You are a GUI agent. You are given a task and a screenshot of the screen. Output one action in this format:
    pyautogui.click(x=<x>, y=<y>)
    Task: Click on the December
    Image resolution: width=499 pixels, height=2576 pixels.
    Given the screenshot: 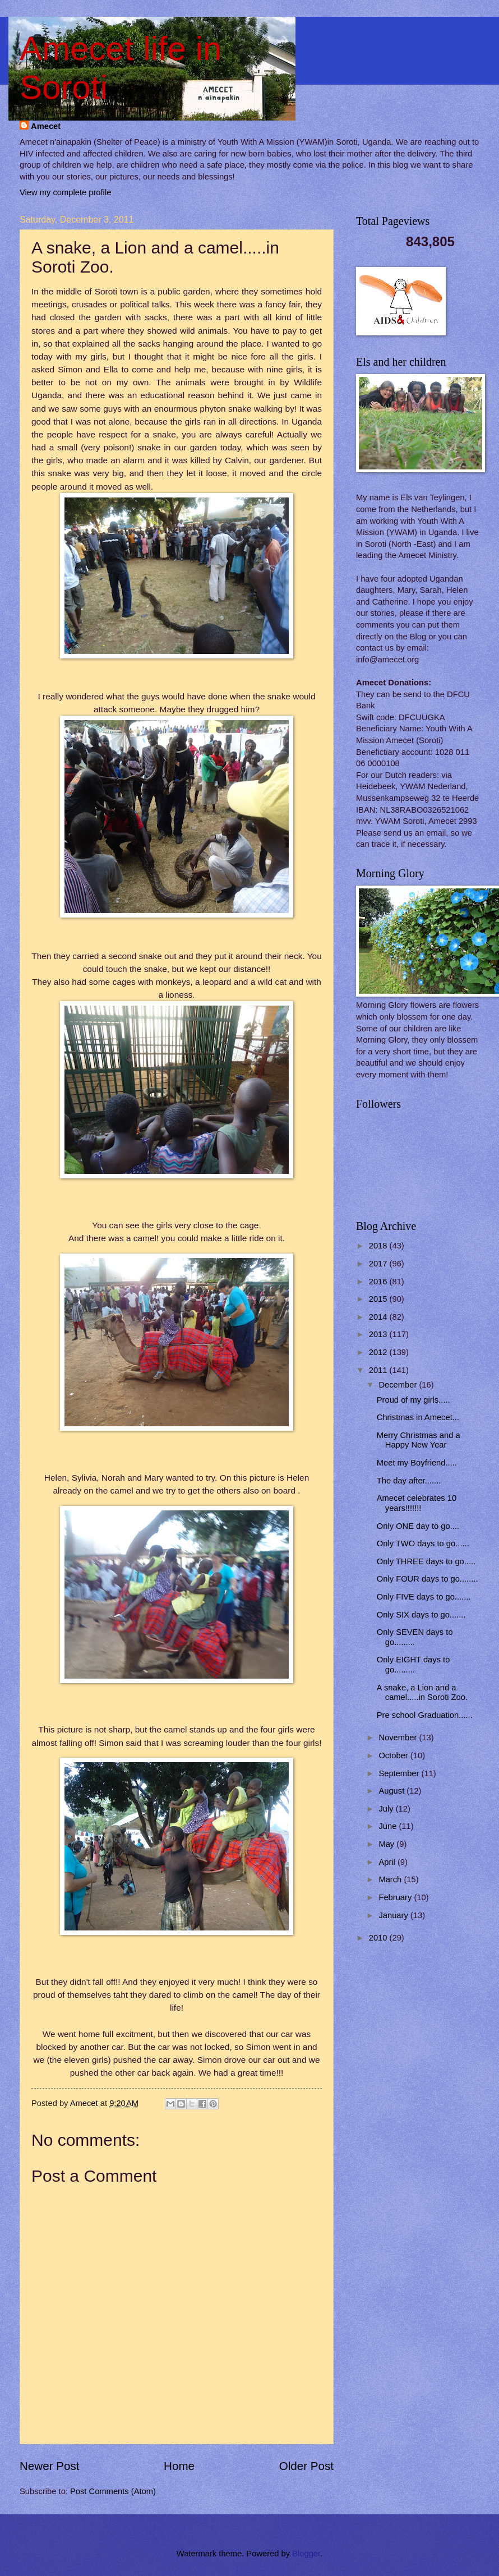 What is the action you would take?
    pyautogui.click(x=398, y=1384)
    